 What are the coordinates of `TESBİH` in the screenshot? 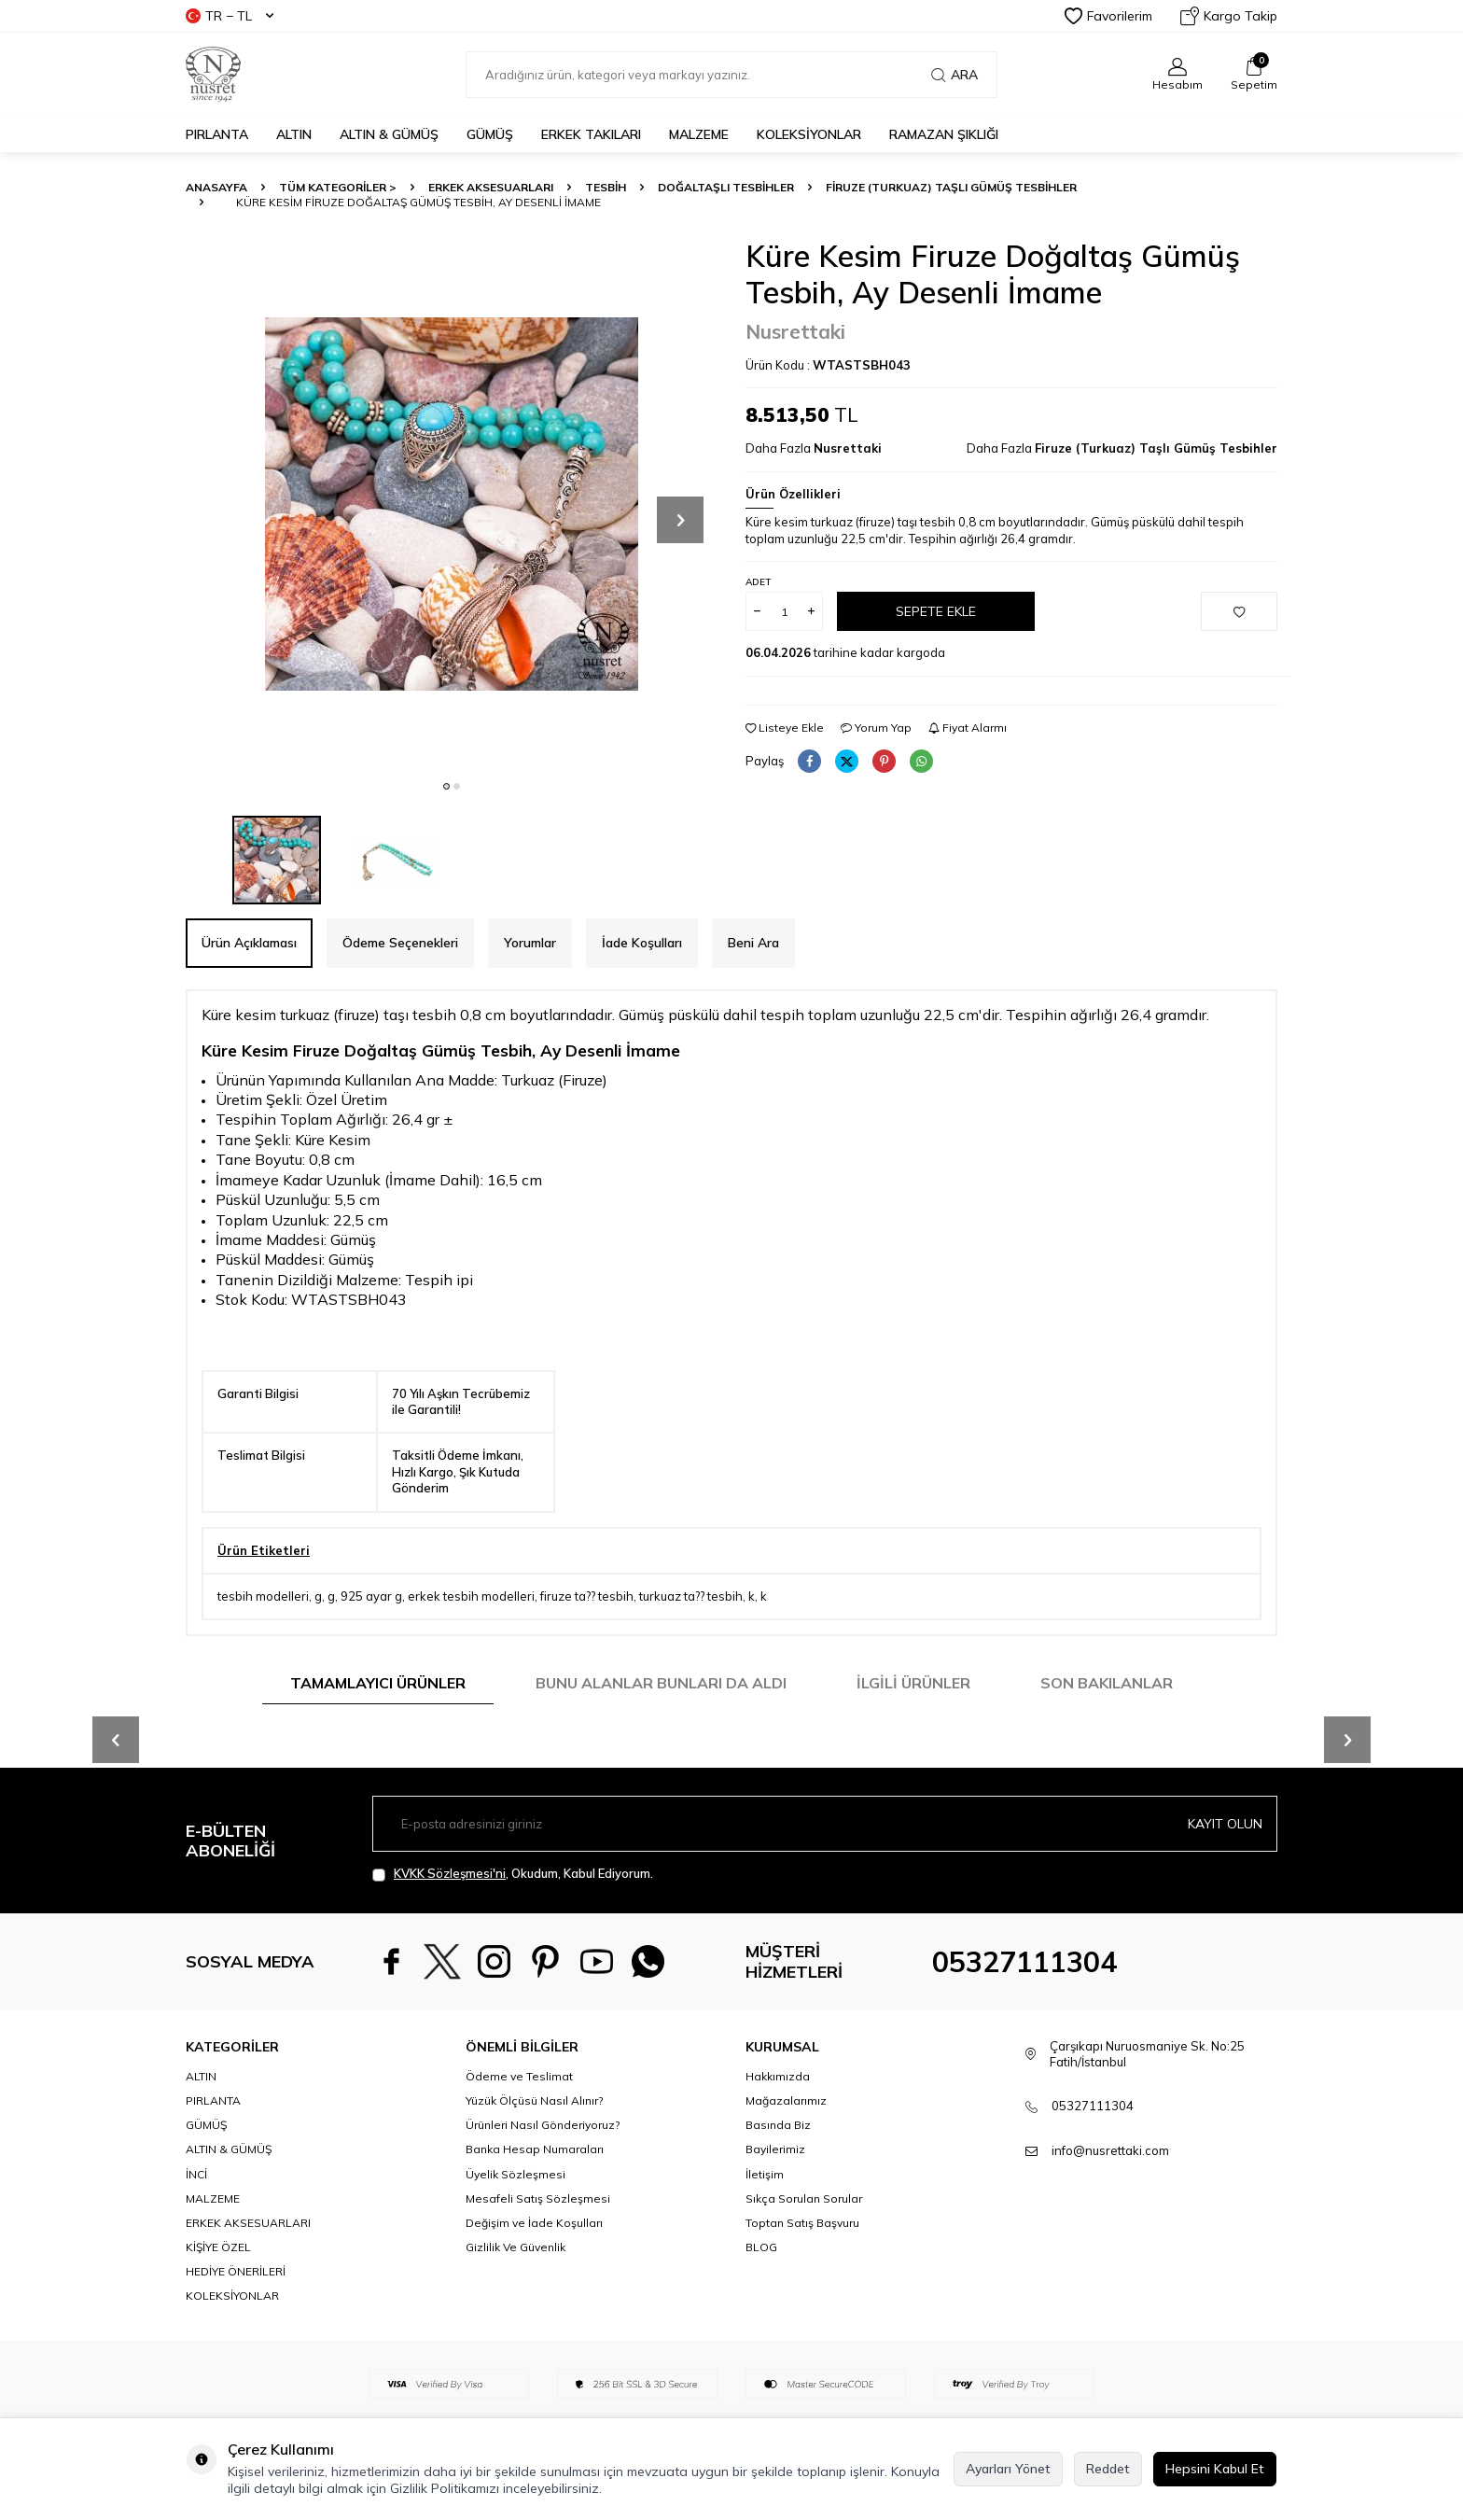 It's located at (605, 187).